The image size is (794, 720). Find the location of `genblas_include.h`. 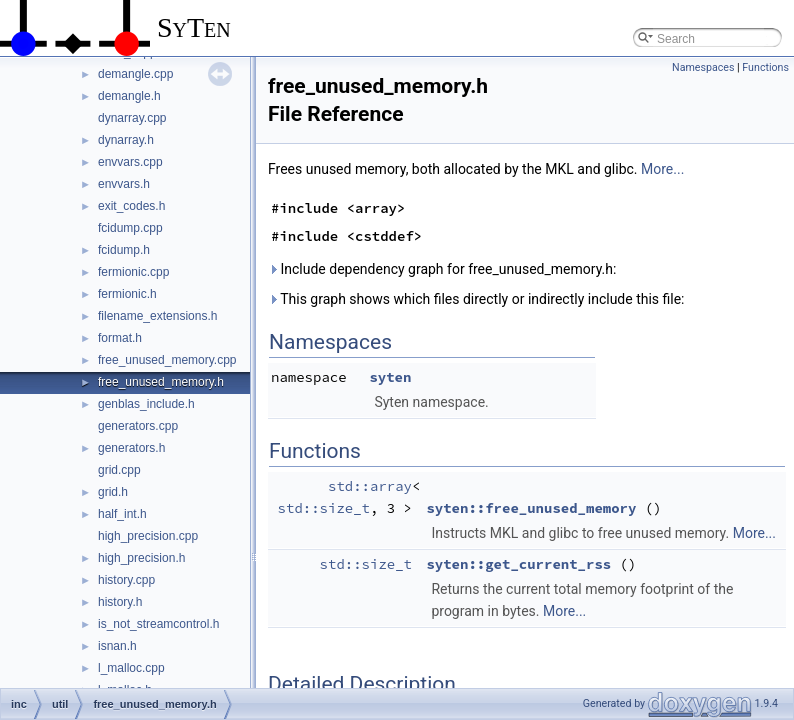

genblas_include.h is located at coordinates (146, 404).